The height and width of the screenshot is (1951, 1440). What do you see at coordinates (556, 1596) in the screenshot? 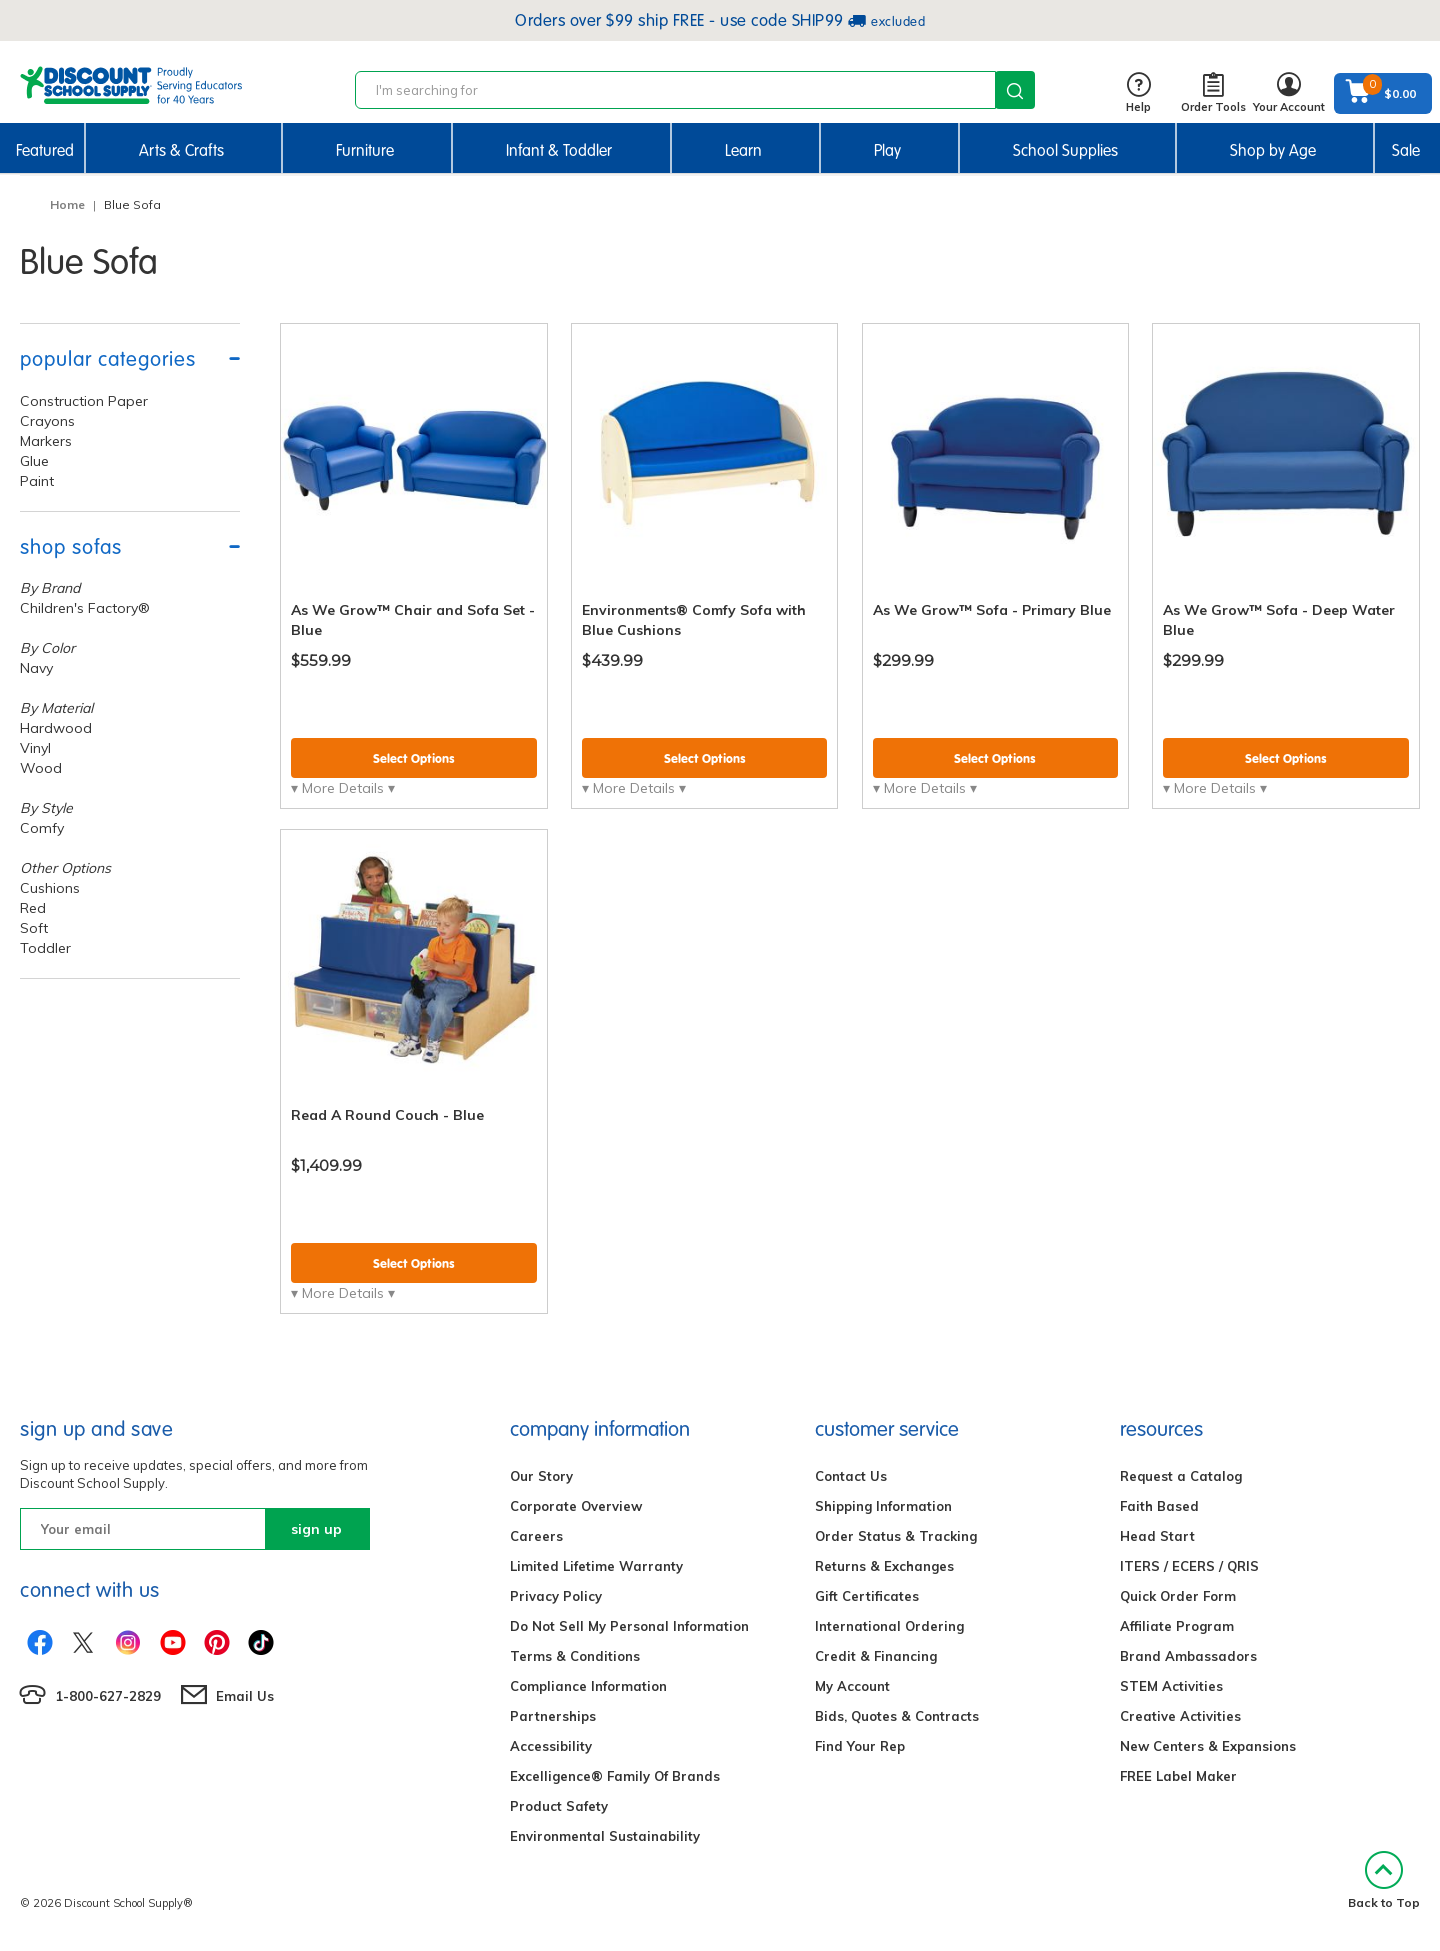
I see `Privacy Policy` at bounding box center [556, 1596].